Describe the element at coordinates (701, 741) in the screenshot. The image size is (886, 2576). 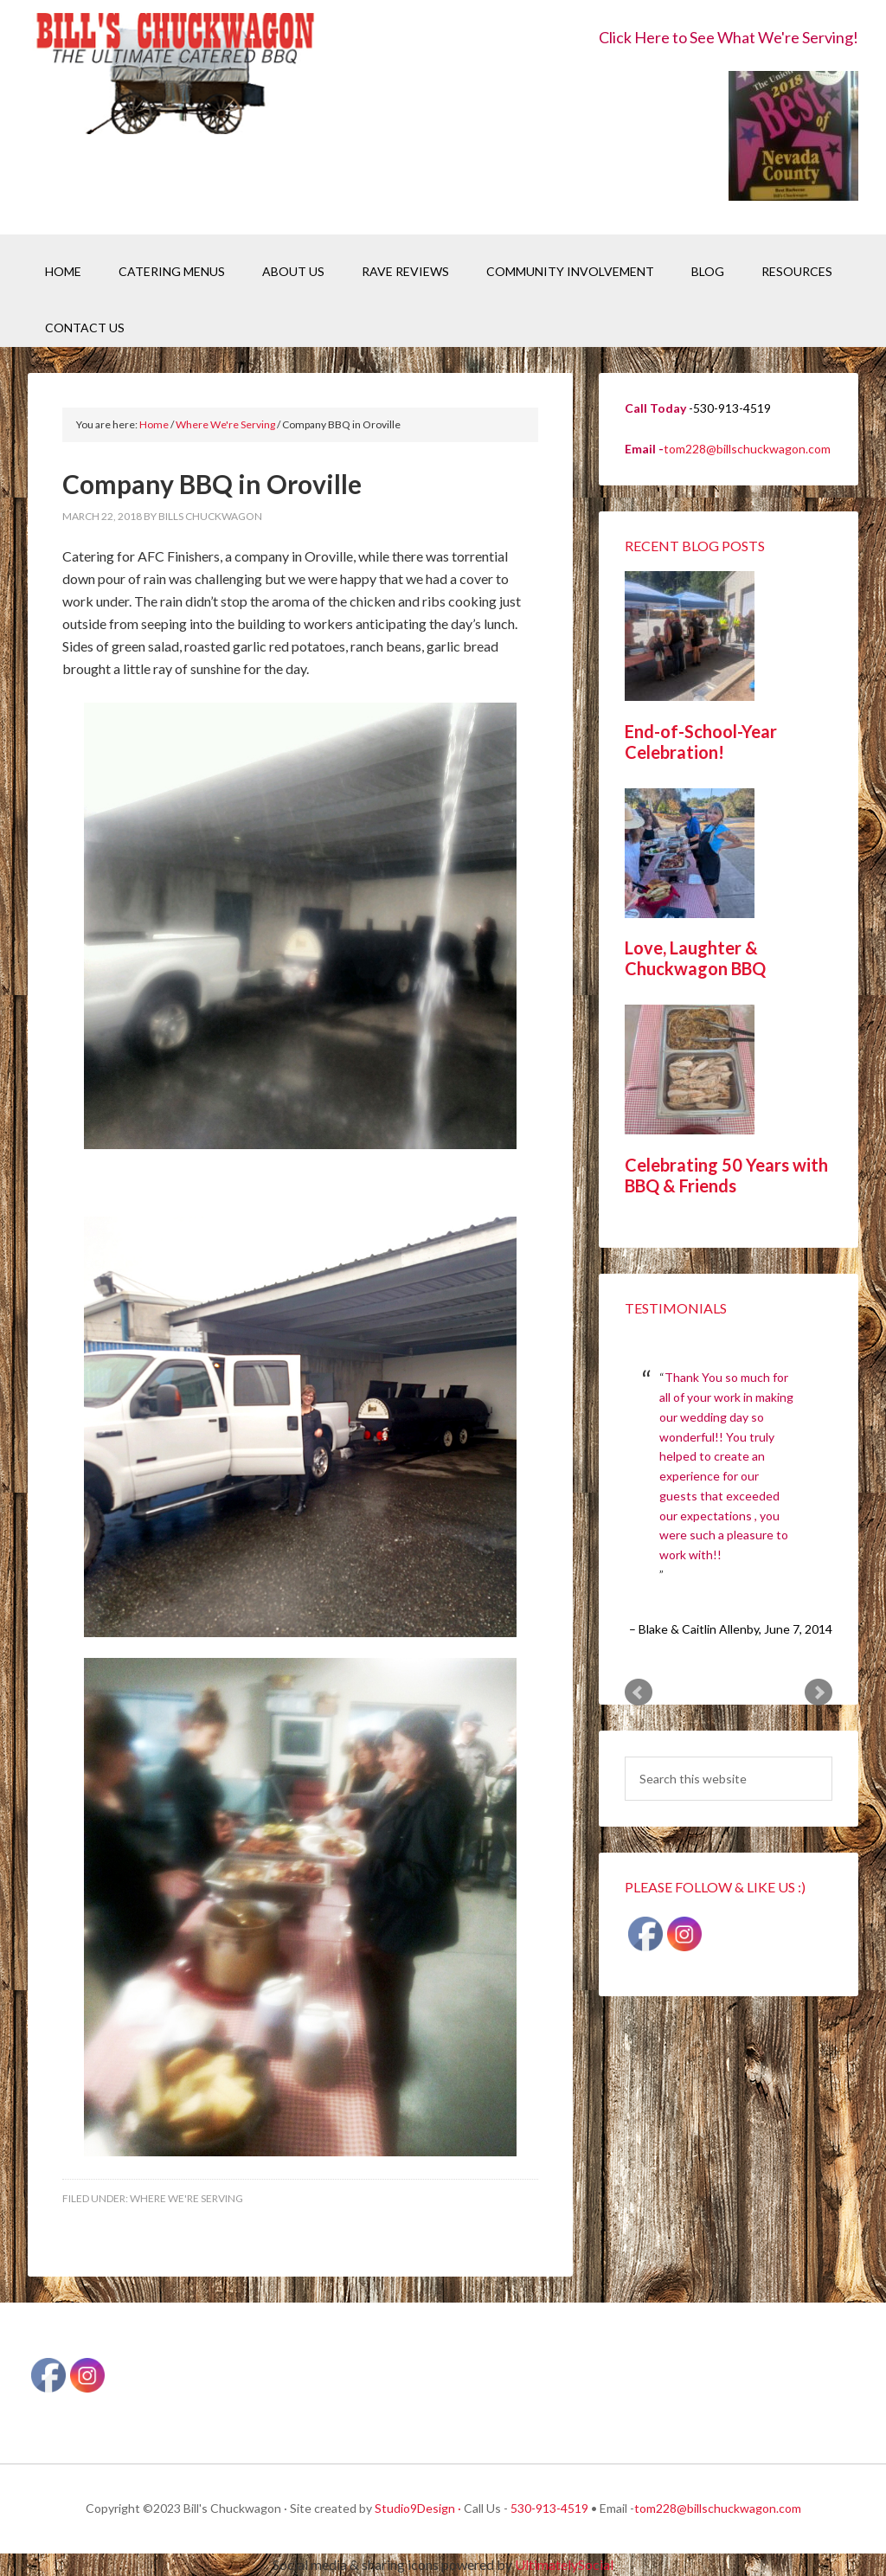
I see `End-of-School-Year Celebration!` at that location.